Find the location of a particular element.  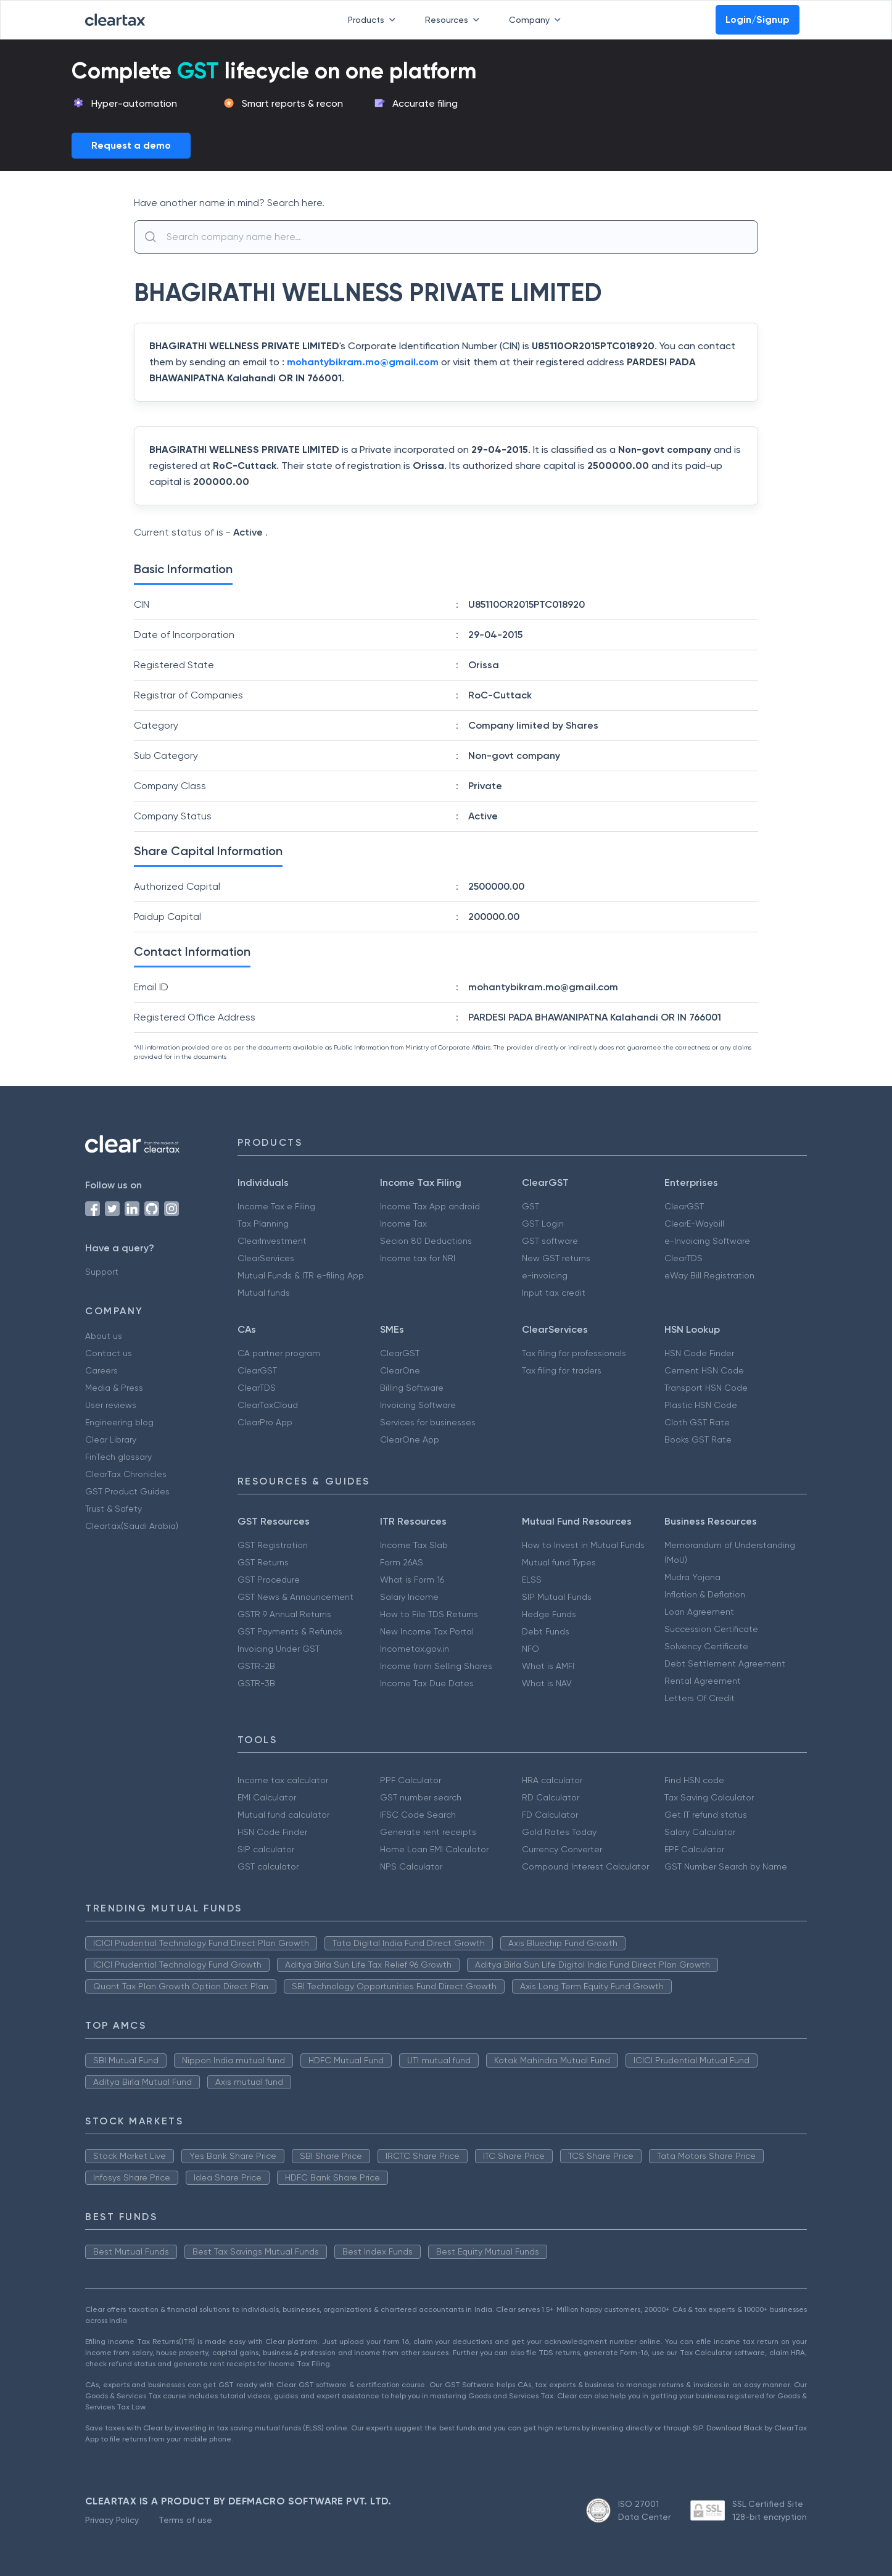

CA partner program is located at coordinates (278, 1353).